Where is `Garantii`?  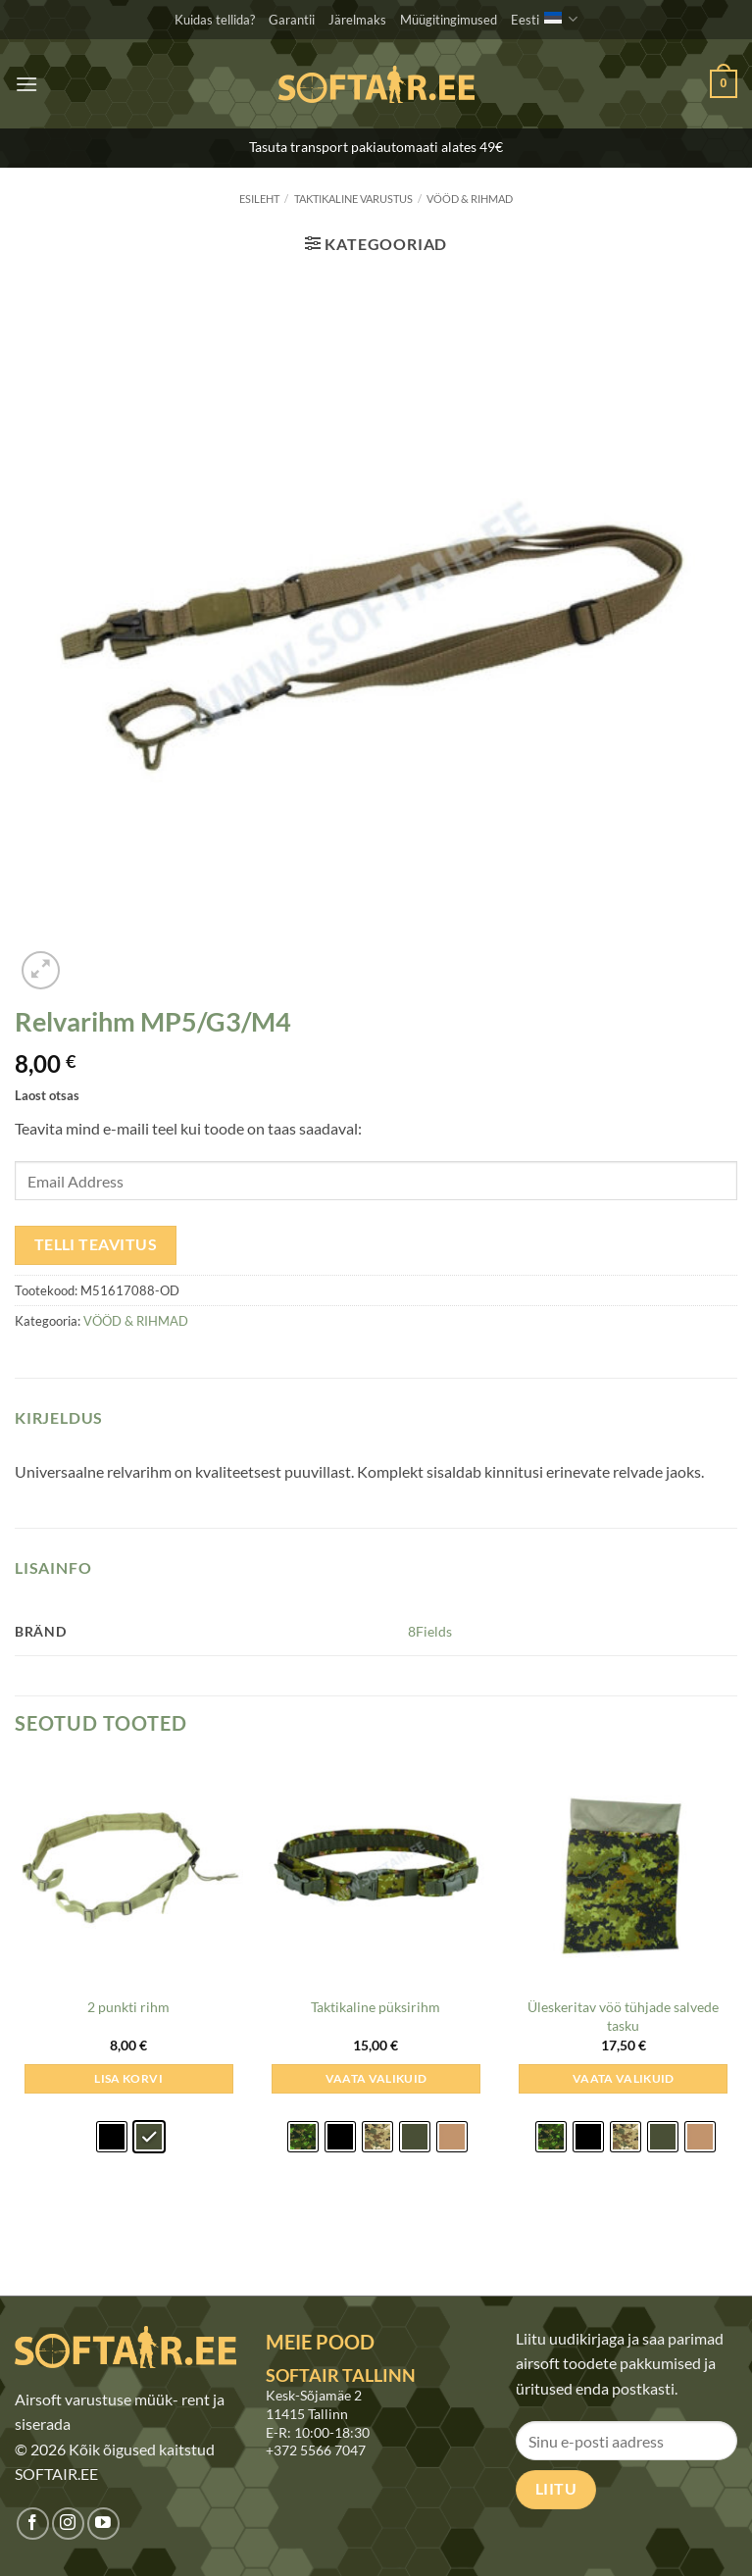 Garantii is located at coordinates (292, 19).